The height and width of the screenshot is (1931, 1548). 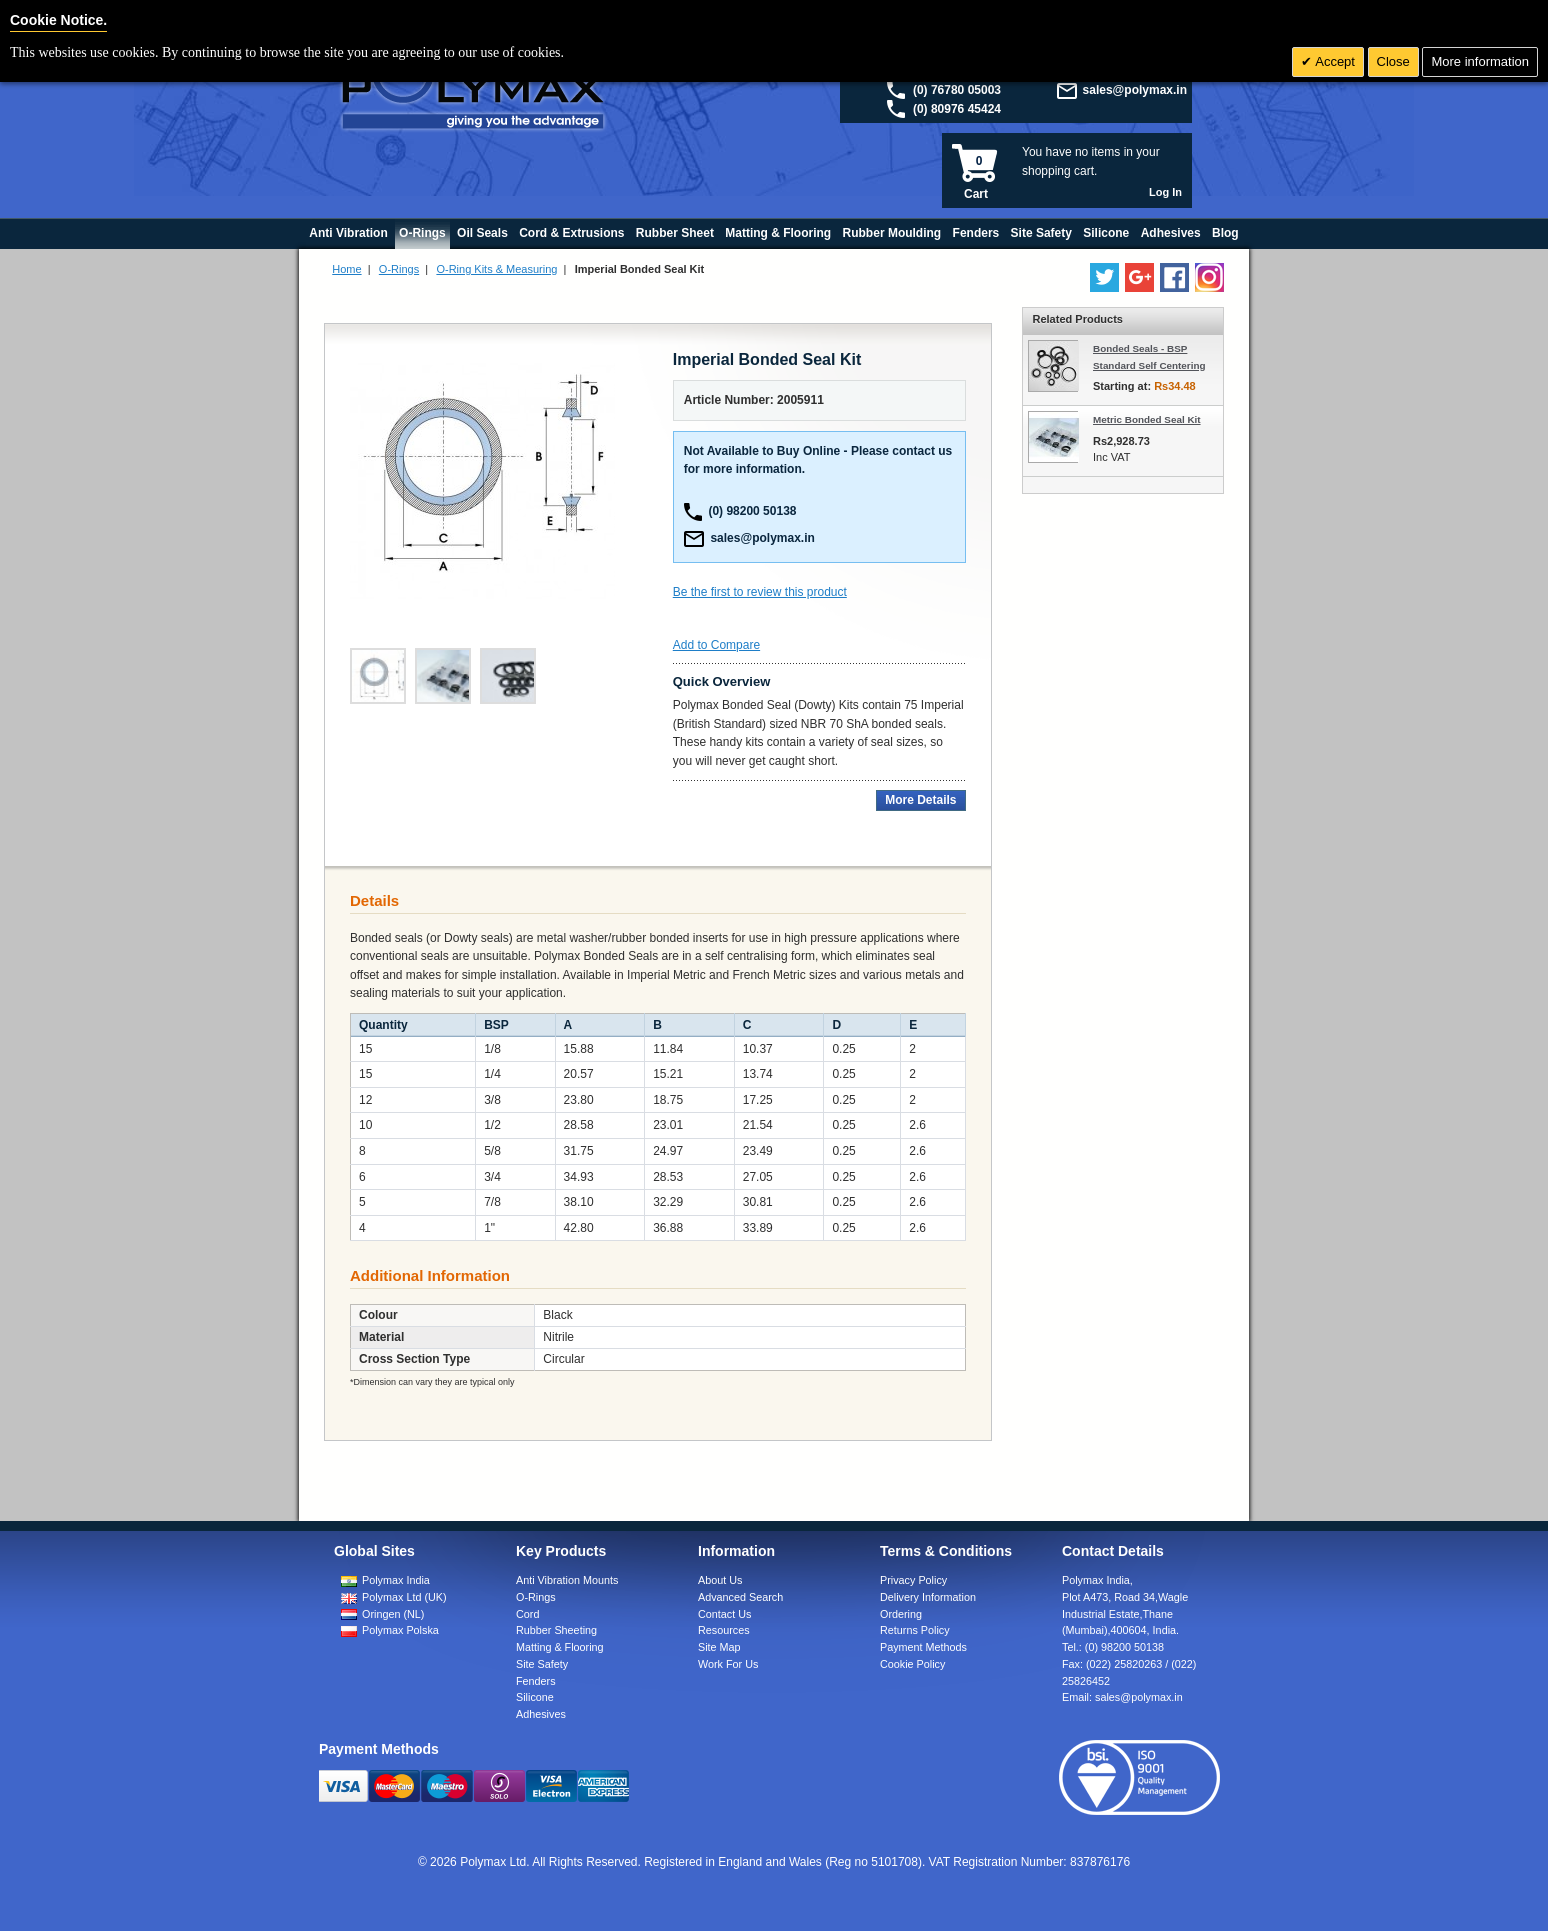 I want to click on Silicone, so click(x=535, y=1697).